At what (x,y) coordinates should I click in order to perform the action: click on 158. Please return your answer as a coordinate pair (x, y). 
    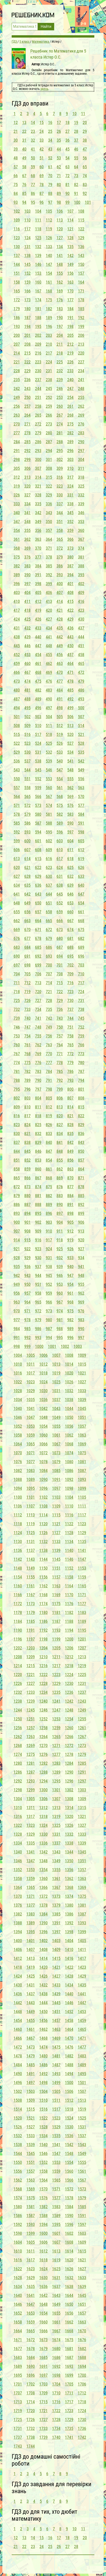
    Looking at the image, I should click on (17, 282).